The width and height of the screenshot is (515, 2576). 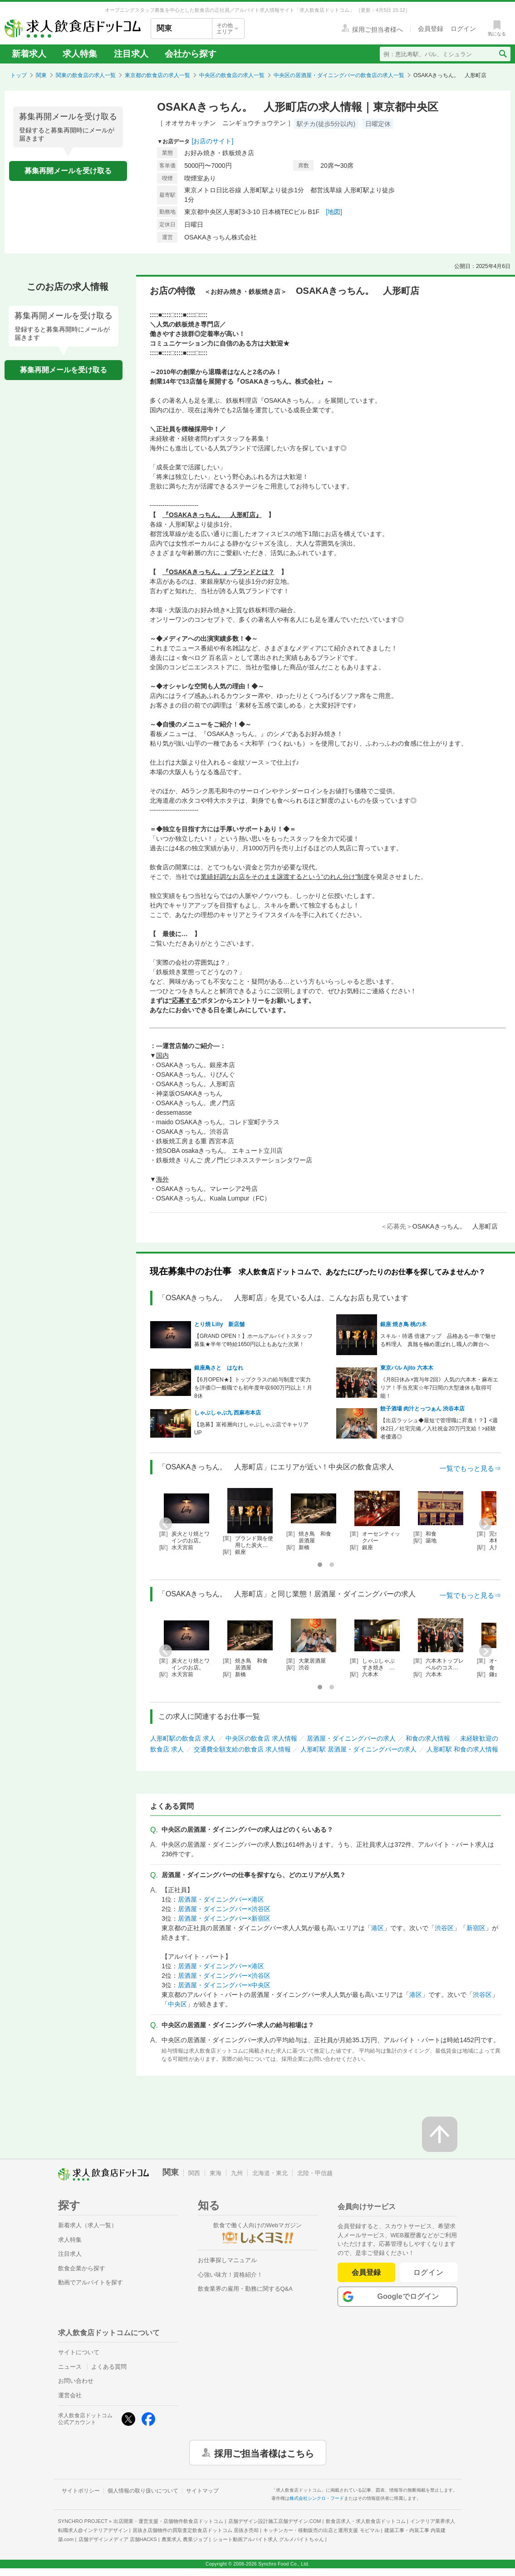 I want to click on スキル・待遇 倍速アップ 品格ある一串で魅せる料理人 真髄を極め選ばれし職人の舞台へ, so click(x=438, y=1340).